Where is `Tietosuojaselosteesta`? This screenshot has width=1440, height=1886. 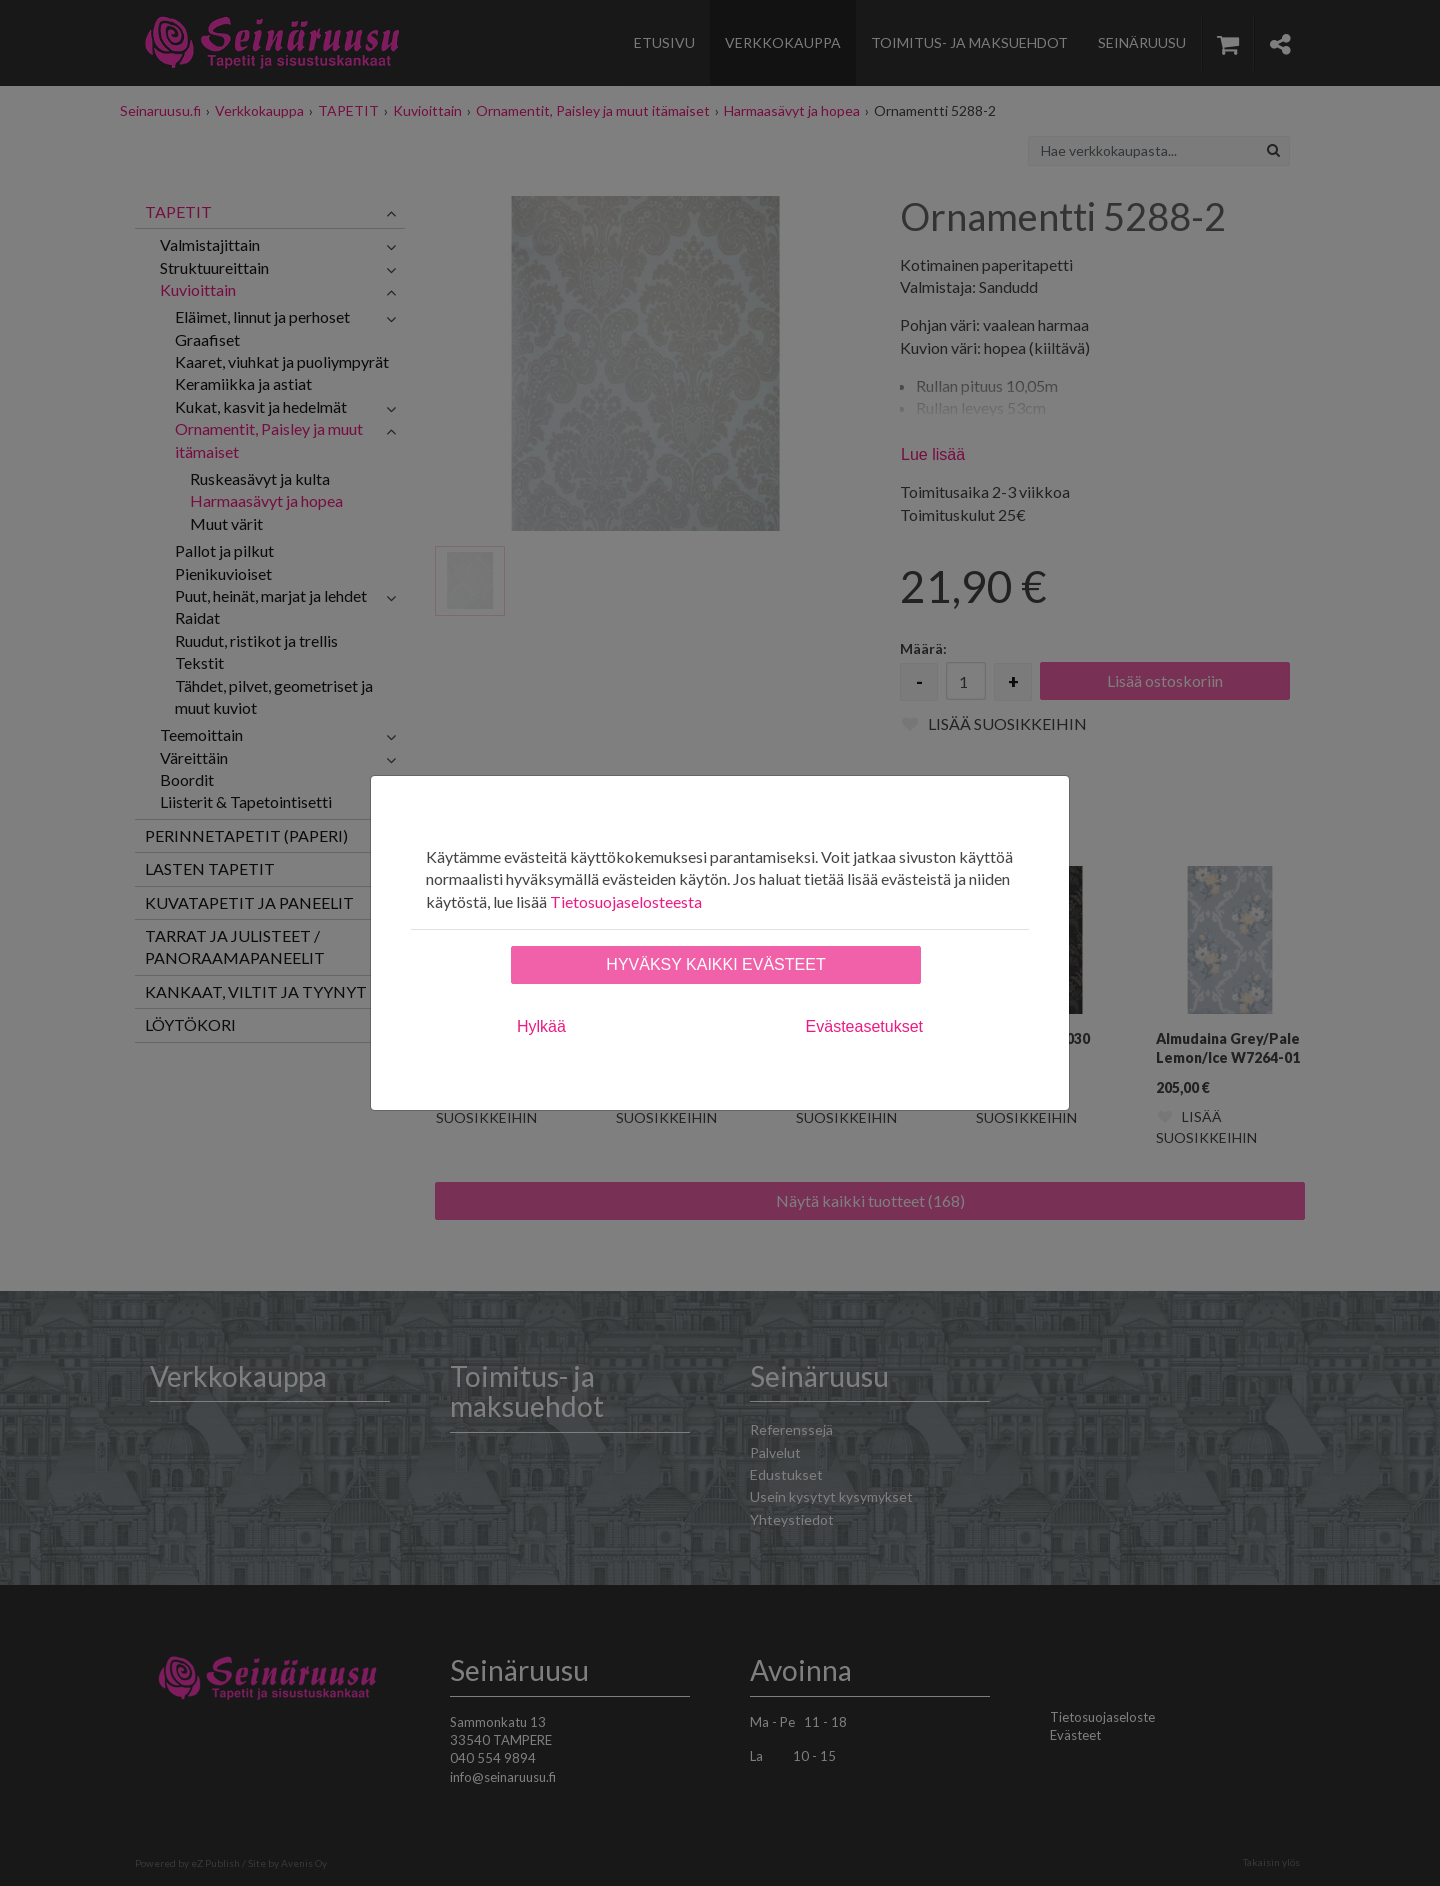 Tietosuojaselosteesta is located at coordinates (626, 901).